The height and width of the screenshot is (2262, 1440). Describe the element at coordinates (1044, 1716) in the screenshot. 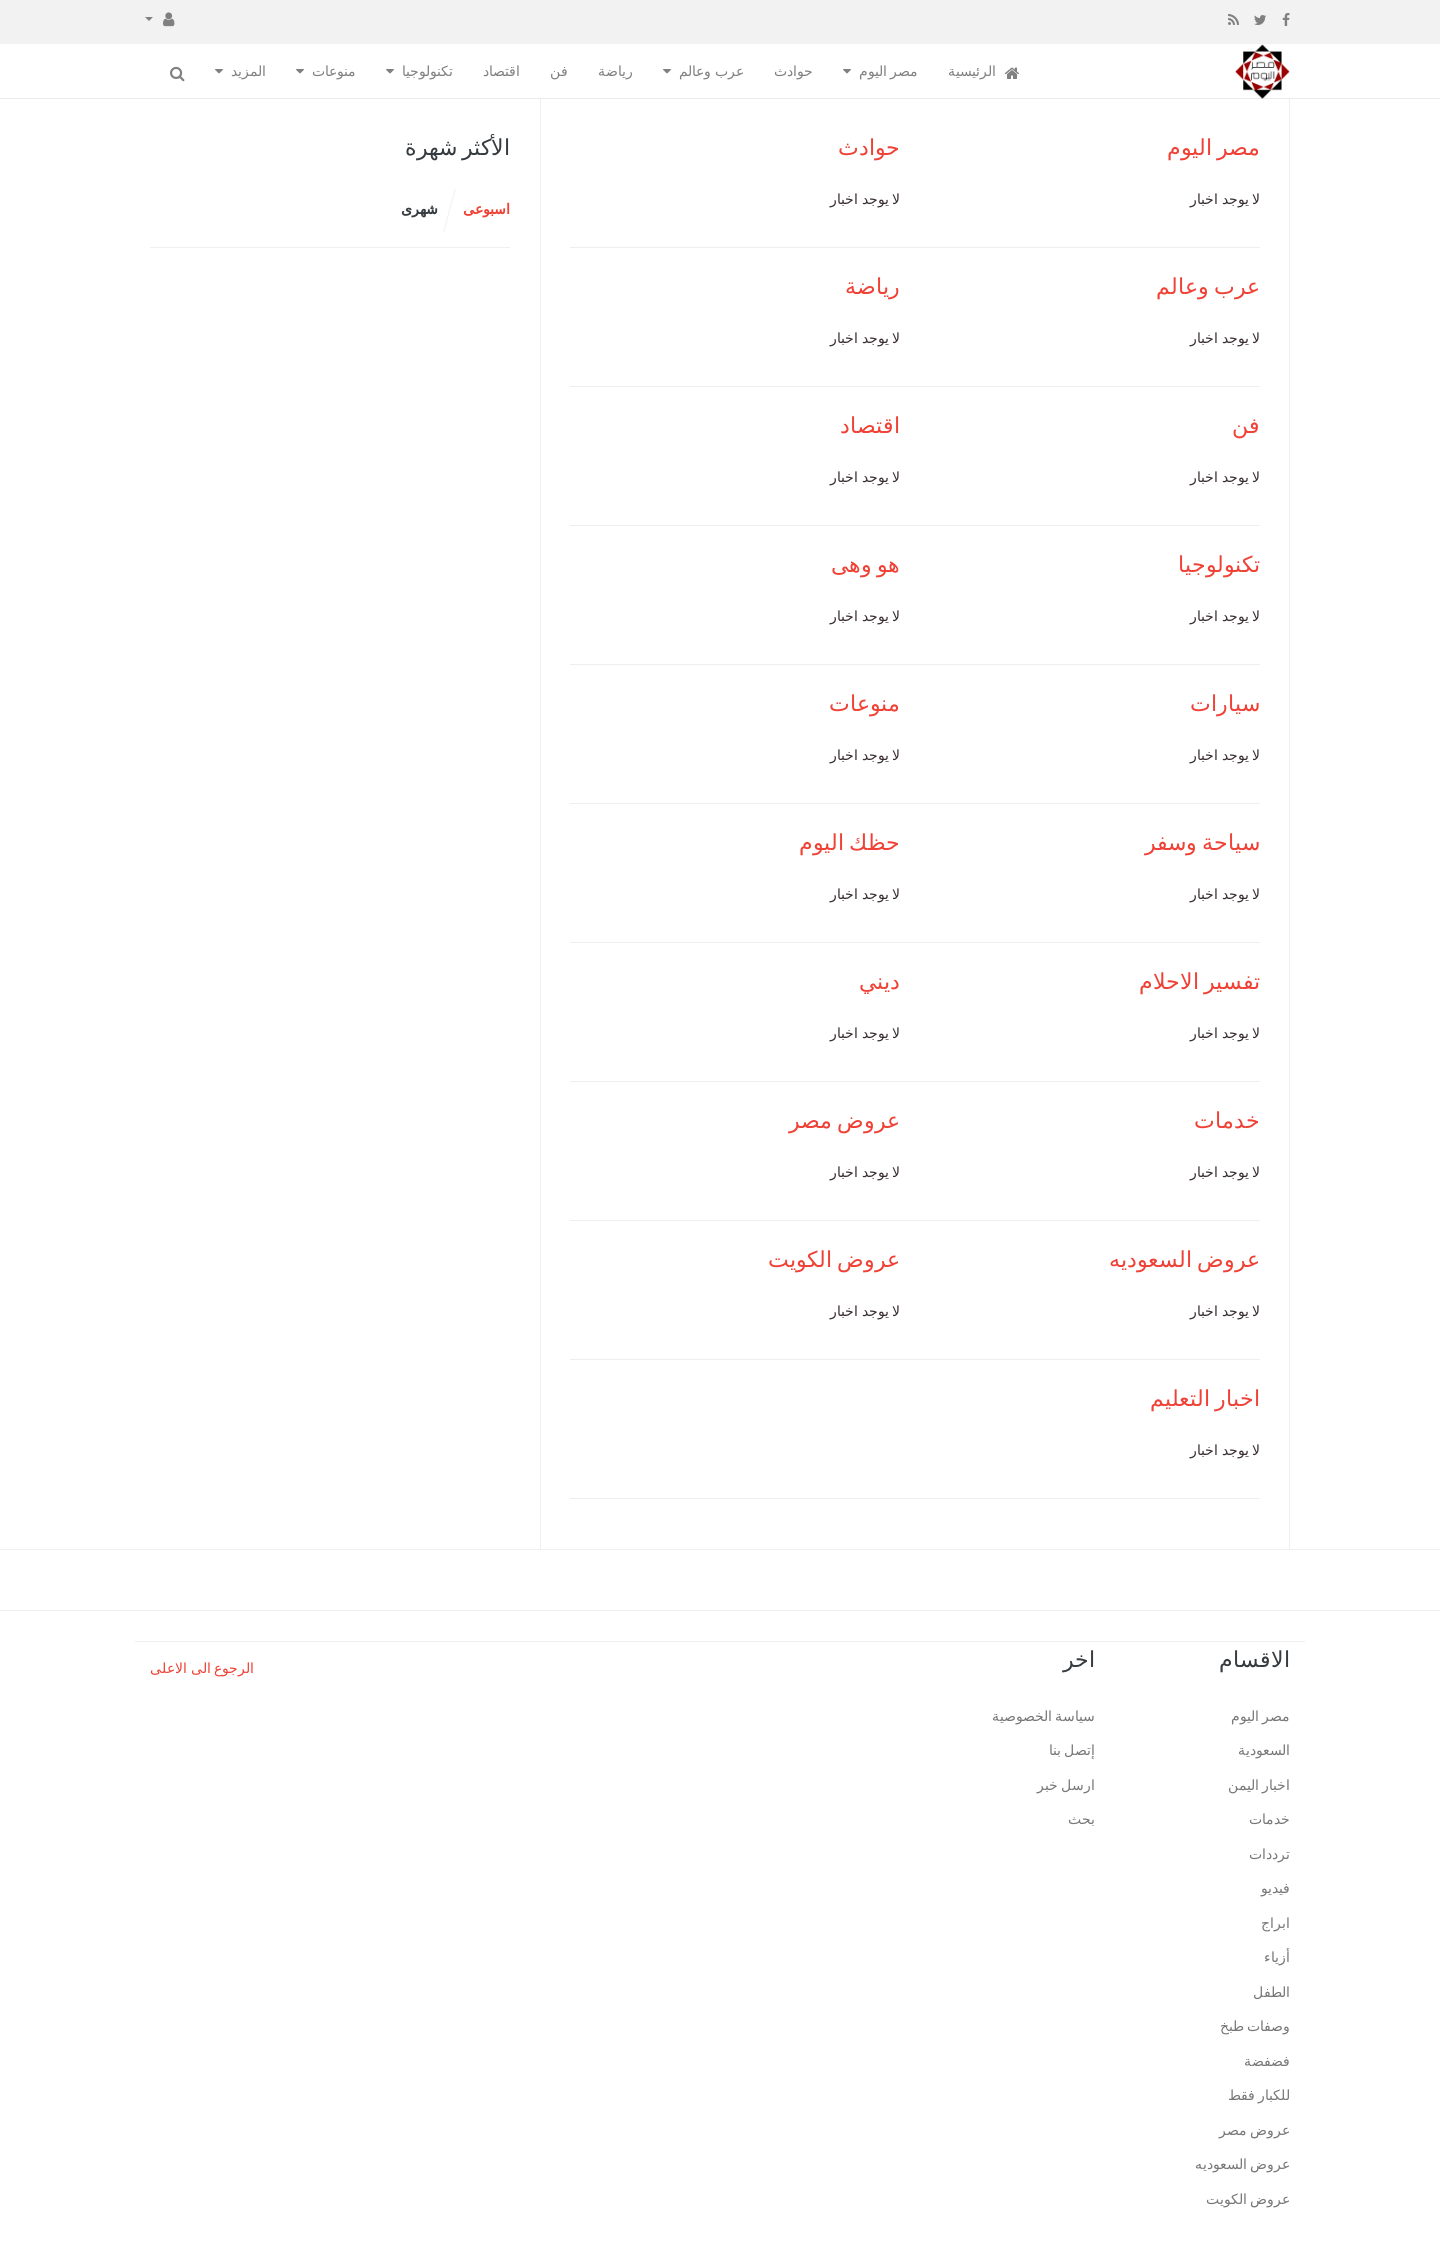

I see `سياسة الخصوصية` at that location.